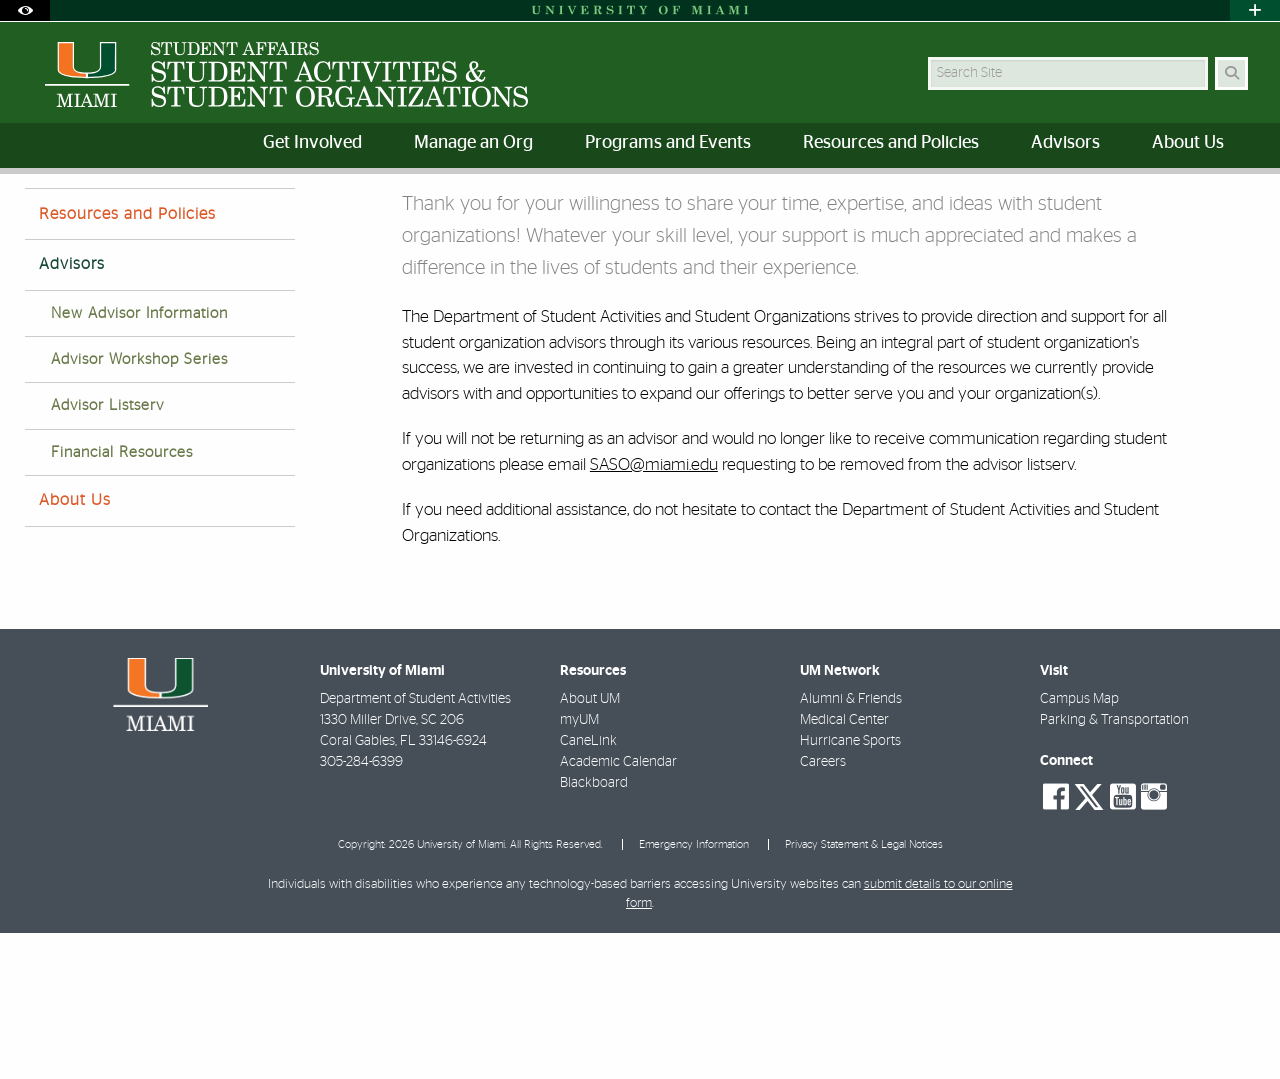 Image resolution: width=1280 pixels, height=1079 pixels. I want to click on [Open University Quick Links Menu], so click(1255, 10).